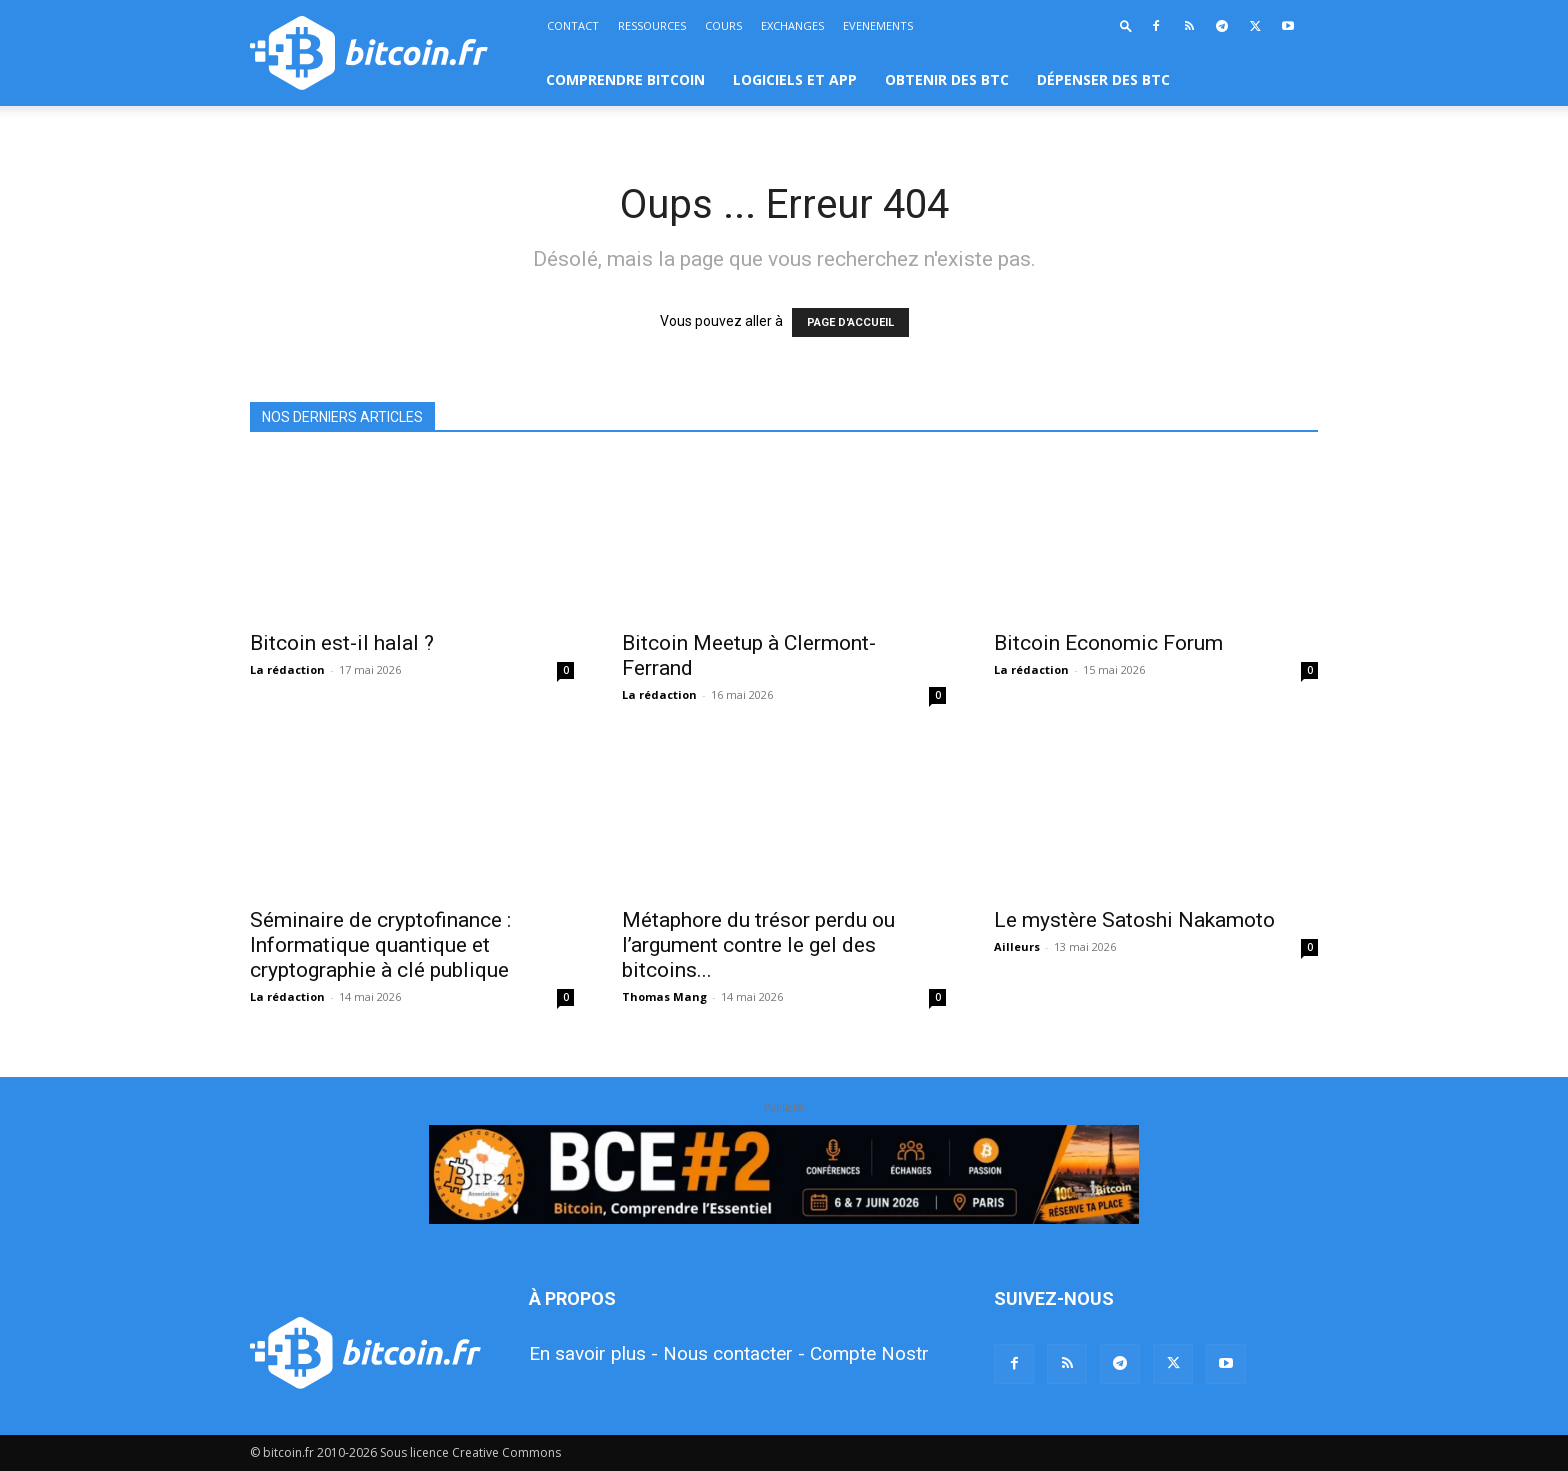 The image size is (1568, 1471). Describe the element at coordinates (380, 945) in the screenshot. I see `Séminaire de cryptofinance : Informatique quantique et cryptographie à clé publique` at that location.